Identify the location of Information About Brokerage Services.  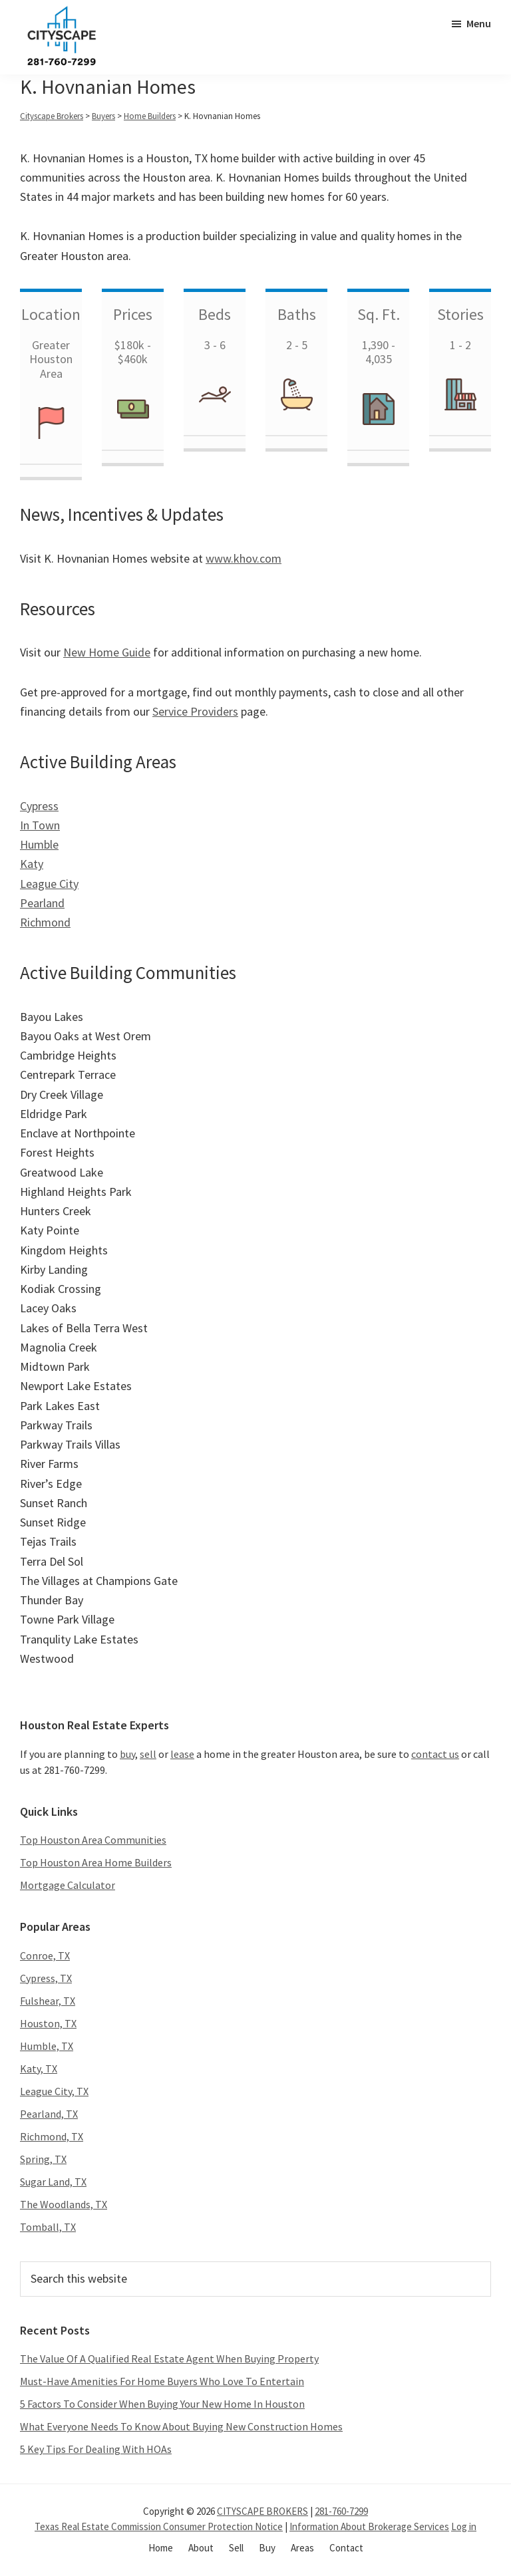
(369, 2526).